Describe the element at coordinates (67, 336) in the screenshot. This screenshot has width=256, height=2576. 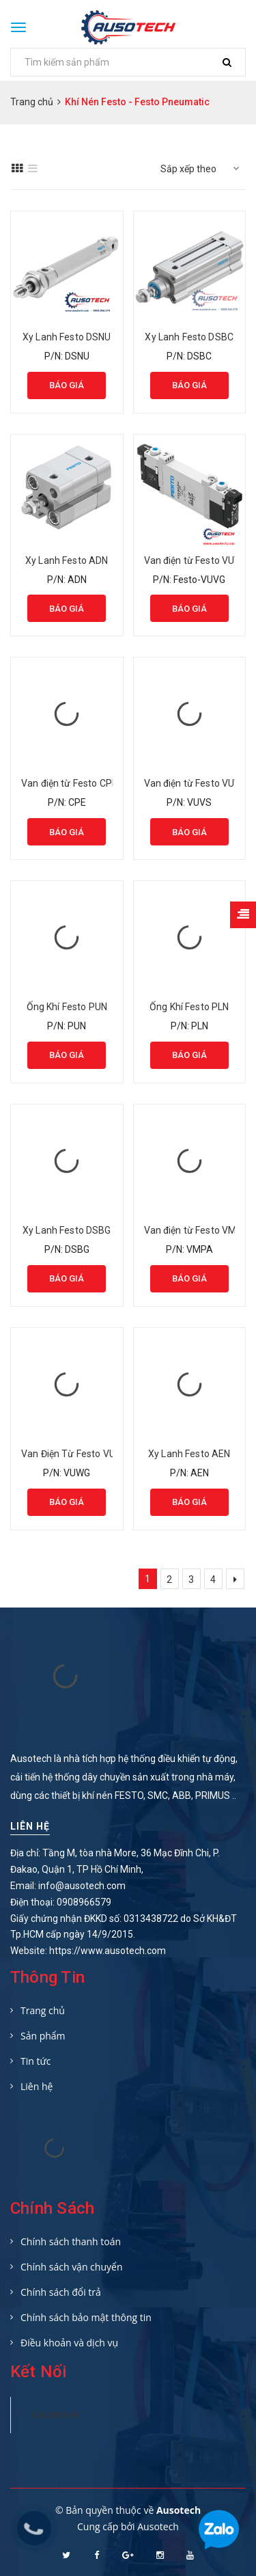
I see `Xy Lanh Festo DSNU` at that location.